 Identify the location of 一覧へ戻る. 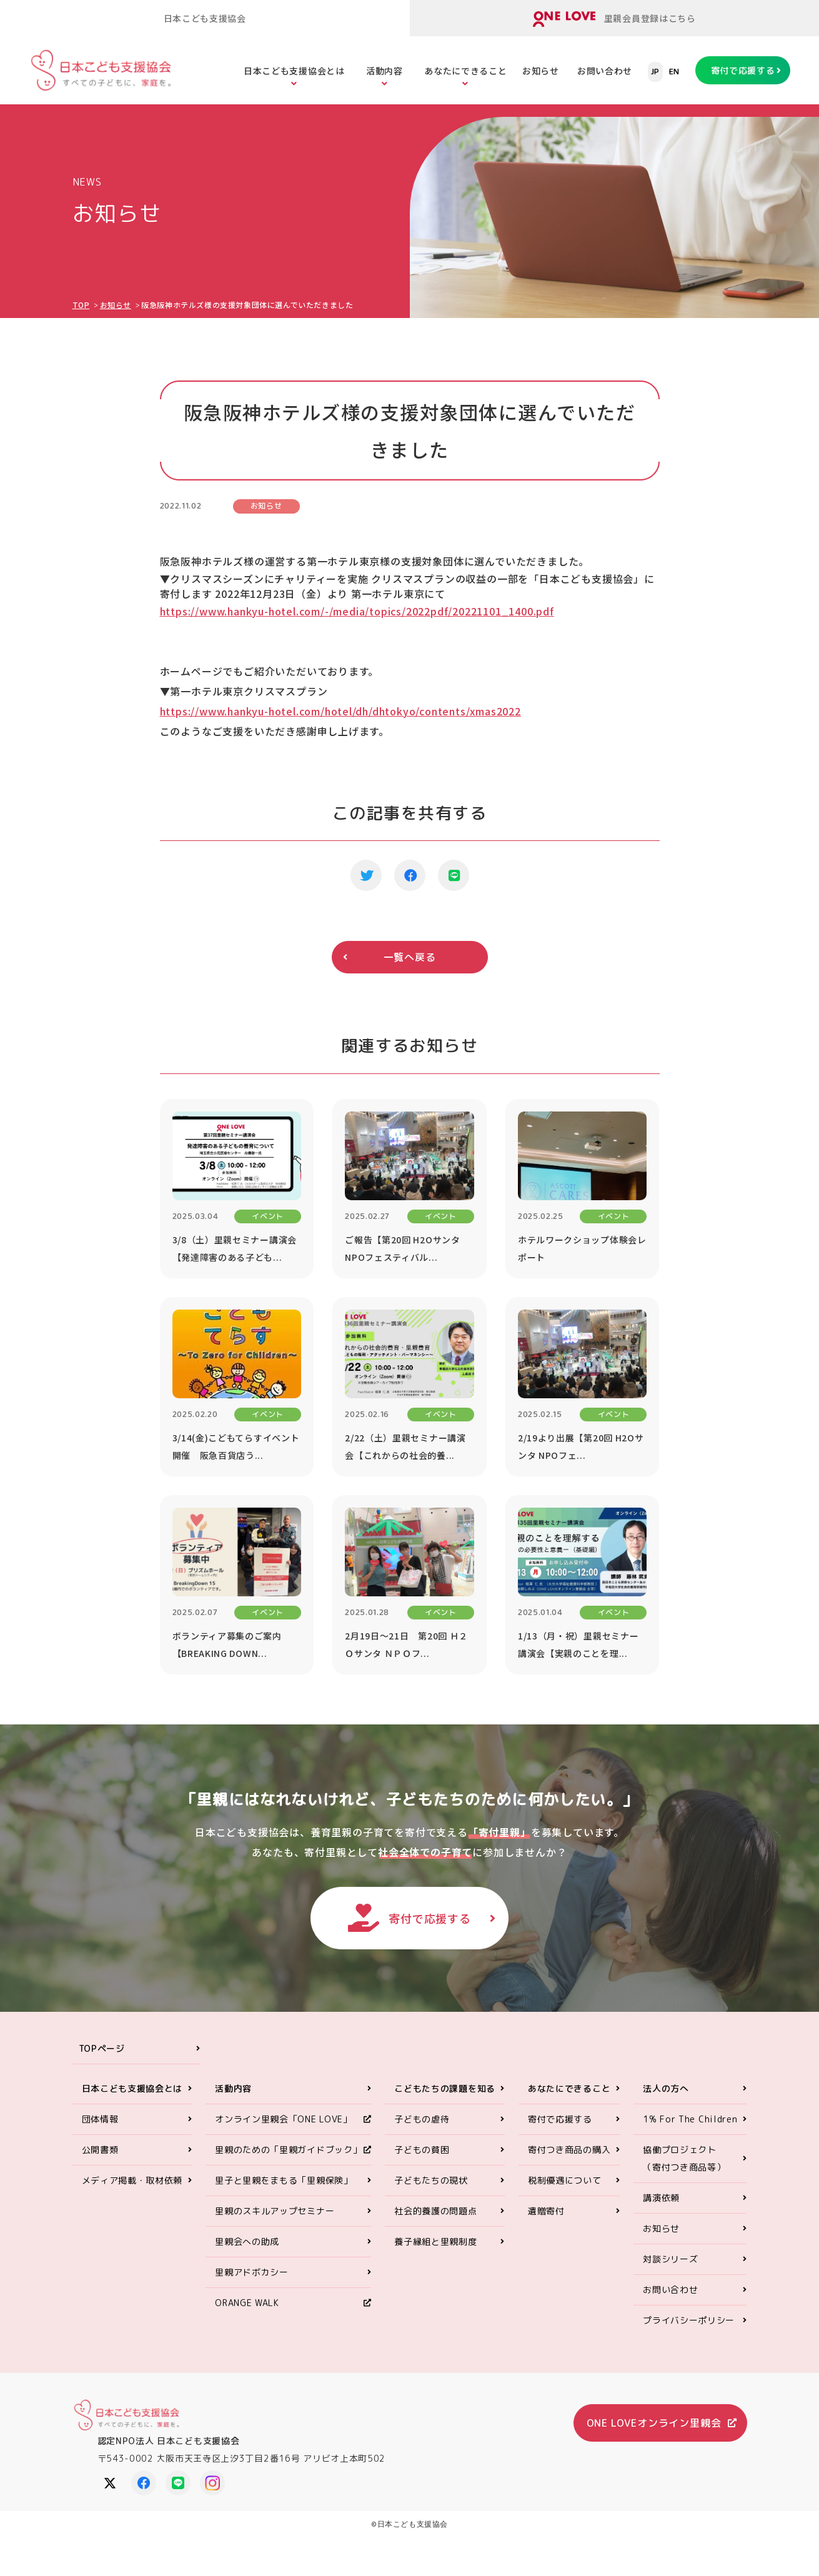
(410, 957).